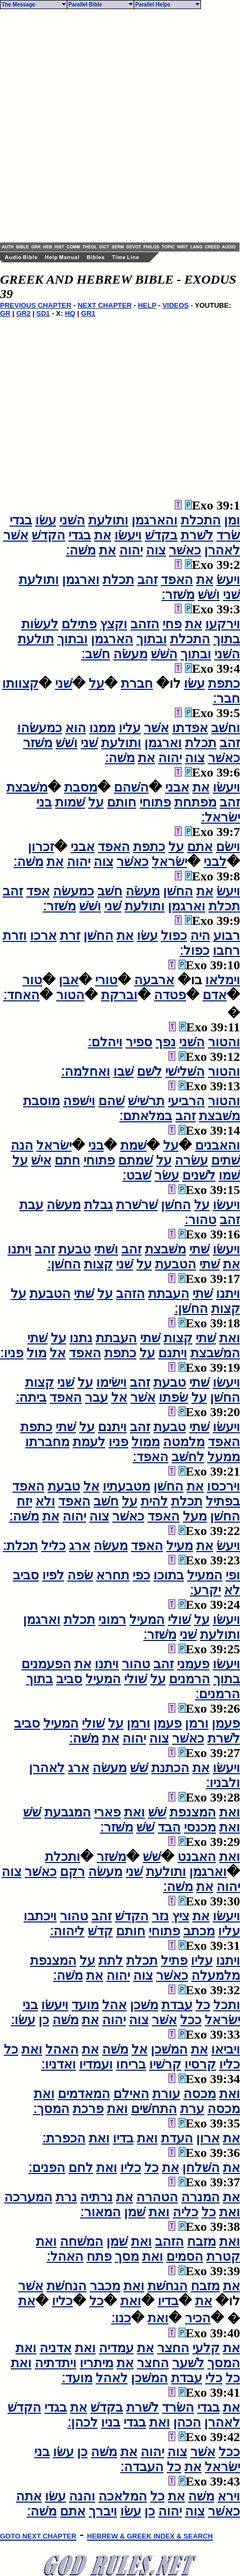 This screenshot has height=2576, width=240. What do you see at coordinates (169, 1827) in the screenshot?
I see `הבד` at bounding box center [169, 1827].